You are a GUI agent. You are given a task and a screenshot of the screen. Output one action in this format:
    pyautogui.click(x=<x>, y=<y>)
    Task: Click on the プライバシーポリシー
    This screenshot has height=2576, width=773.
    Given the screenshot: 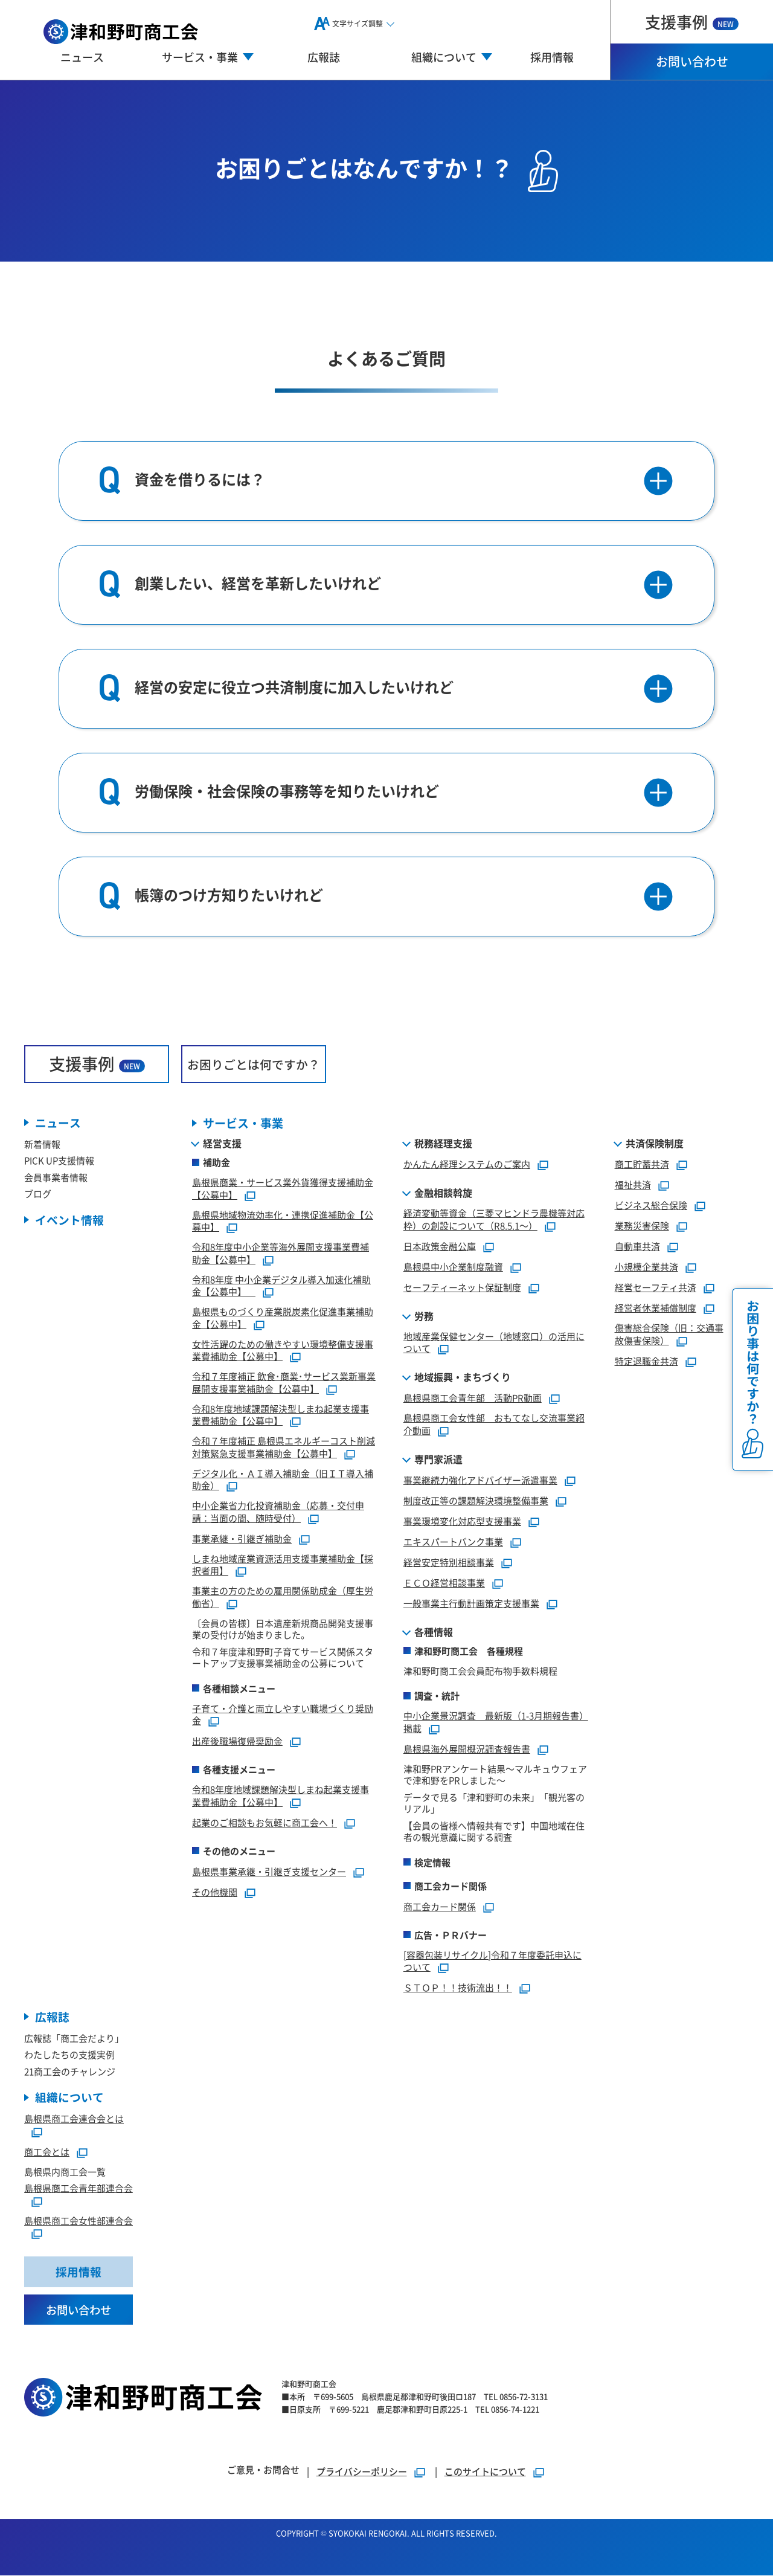 What is the action you would take?
    pyautogui.click(x=361, y=2472)
    